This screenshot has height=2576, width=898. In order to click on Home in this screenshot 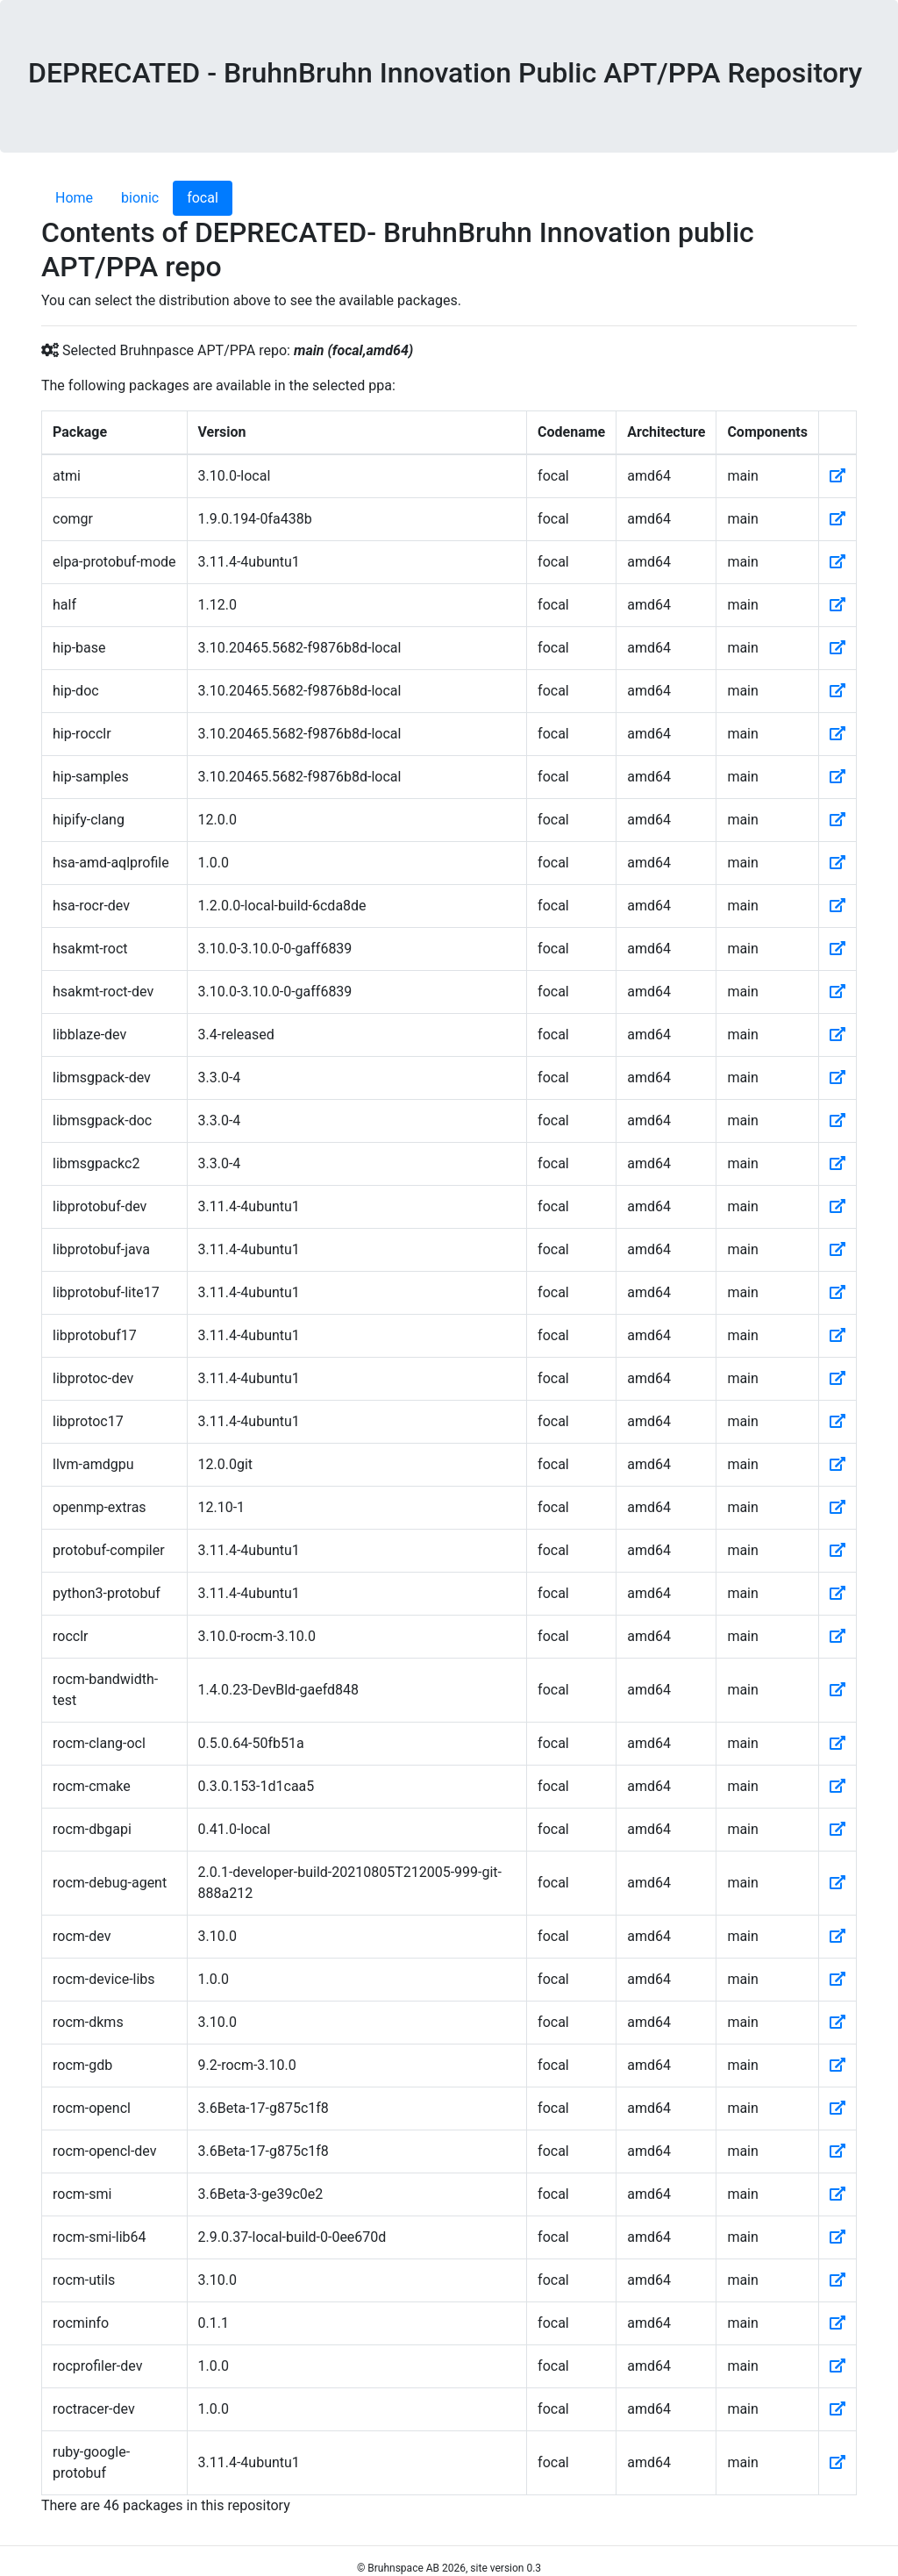, I will do `click(74, 197)`.